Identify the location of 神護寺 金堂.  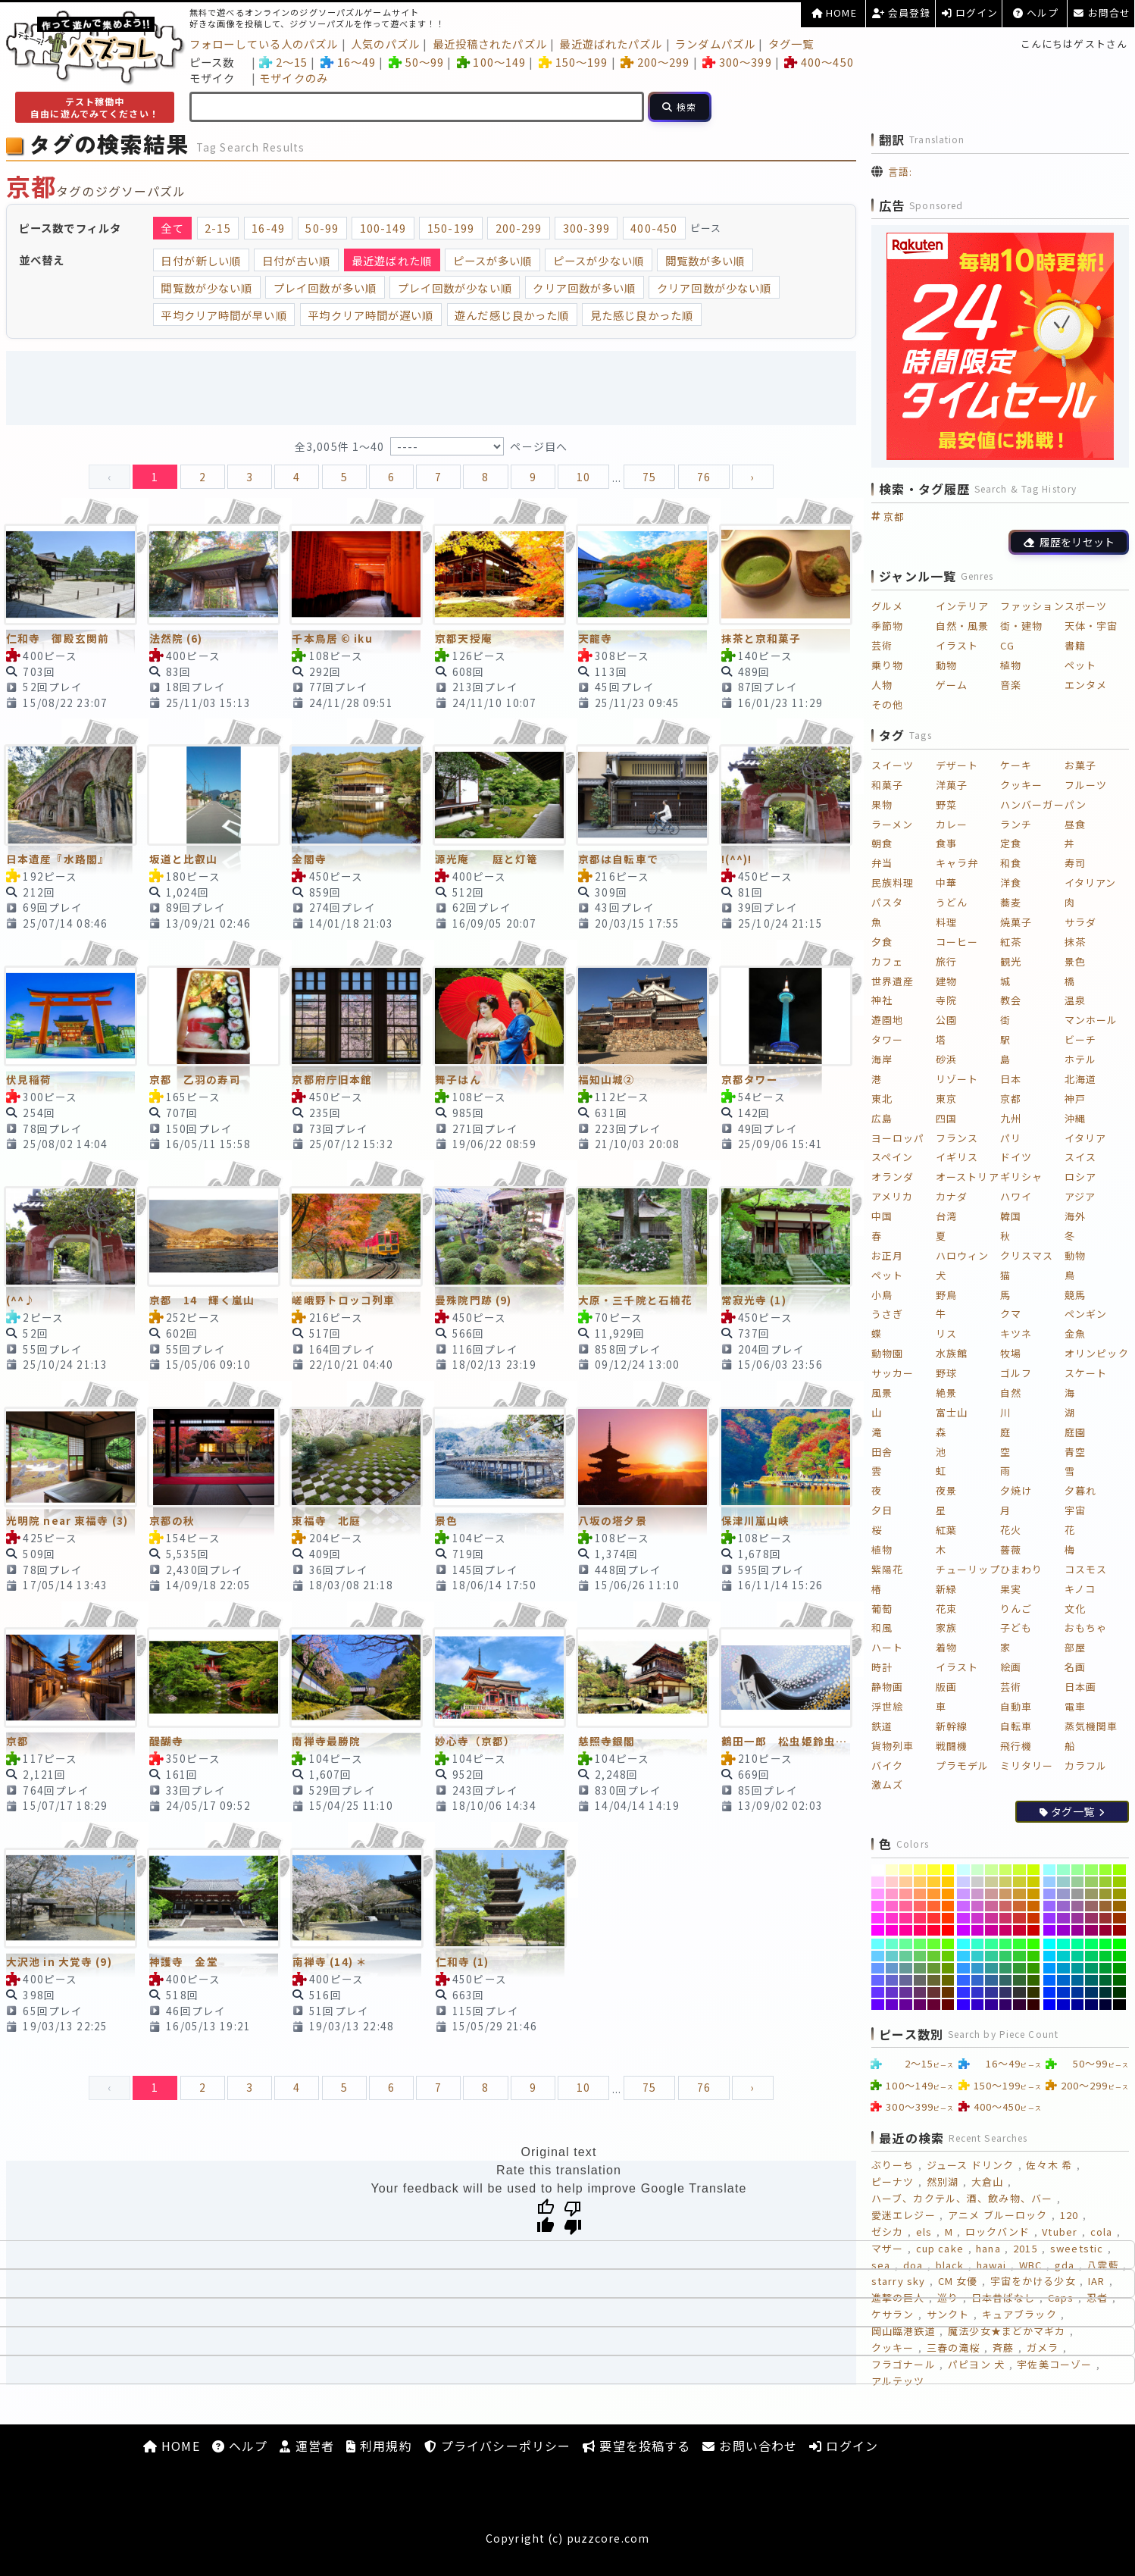
(183, 1961).